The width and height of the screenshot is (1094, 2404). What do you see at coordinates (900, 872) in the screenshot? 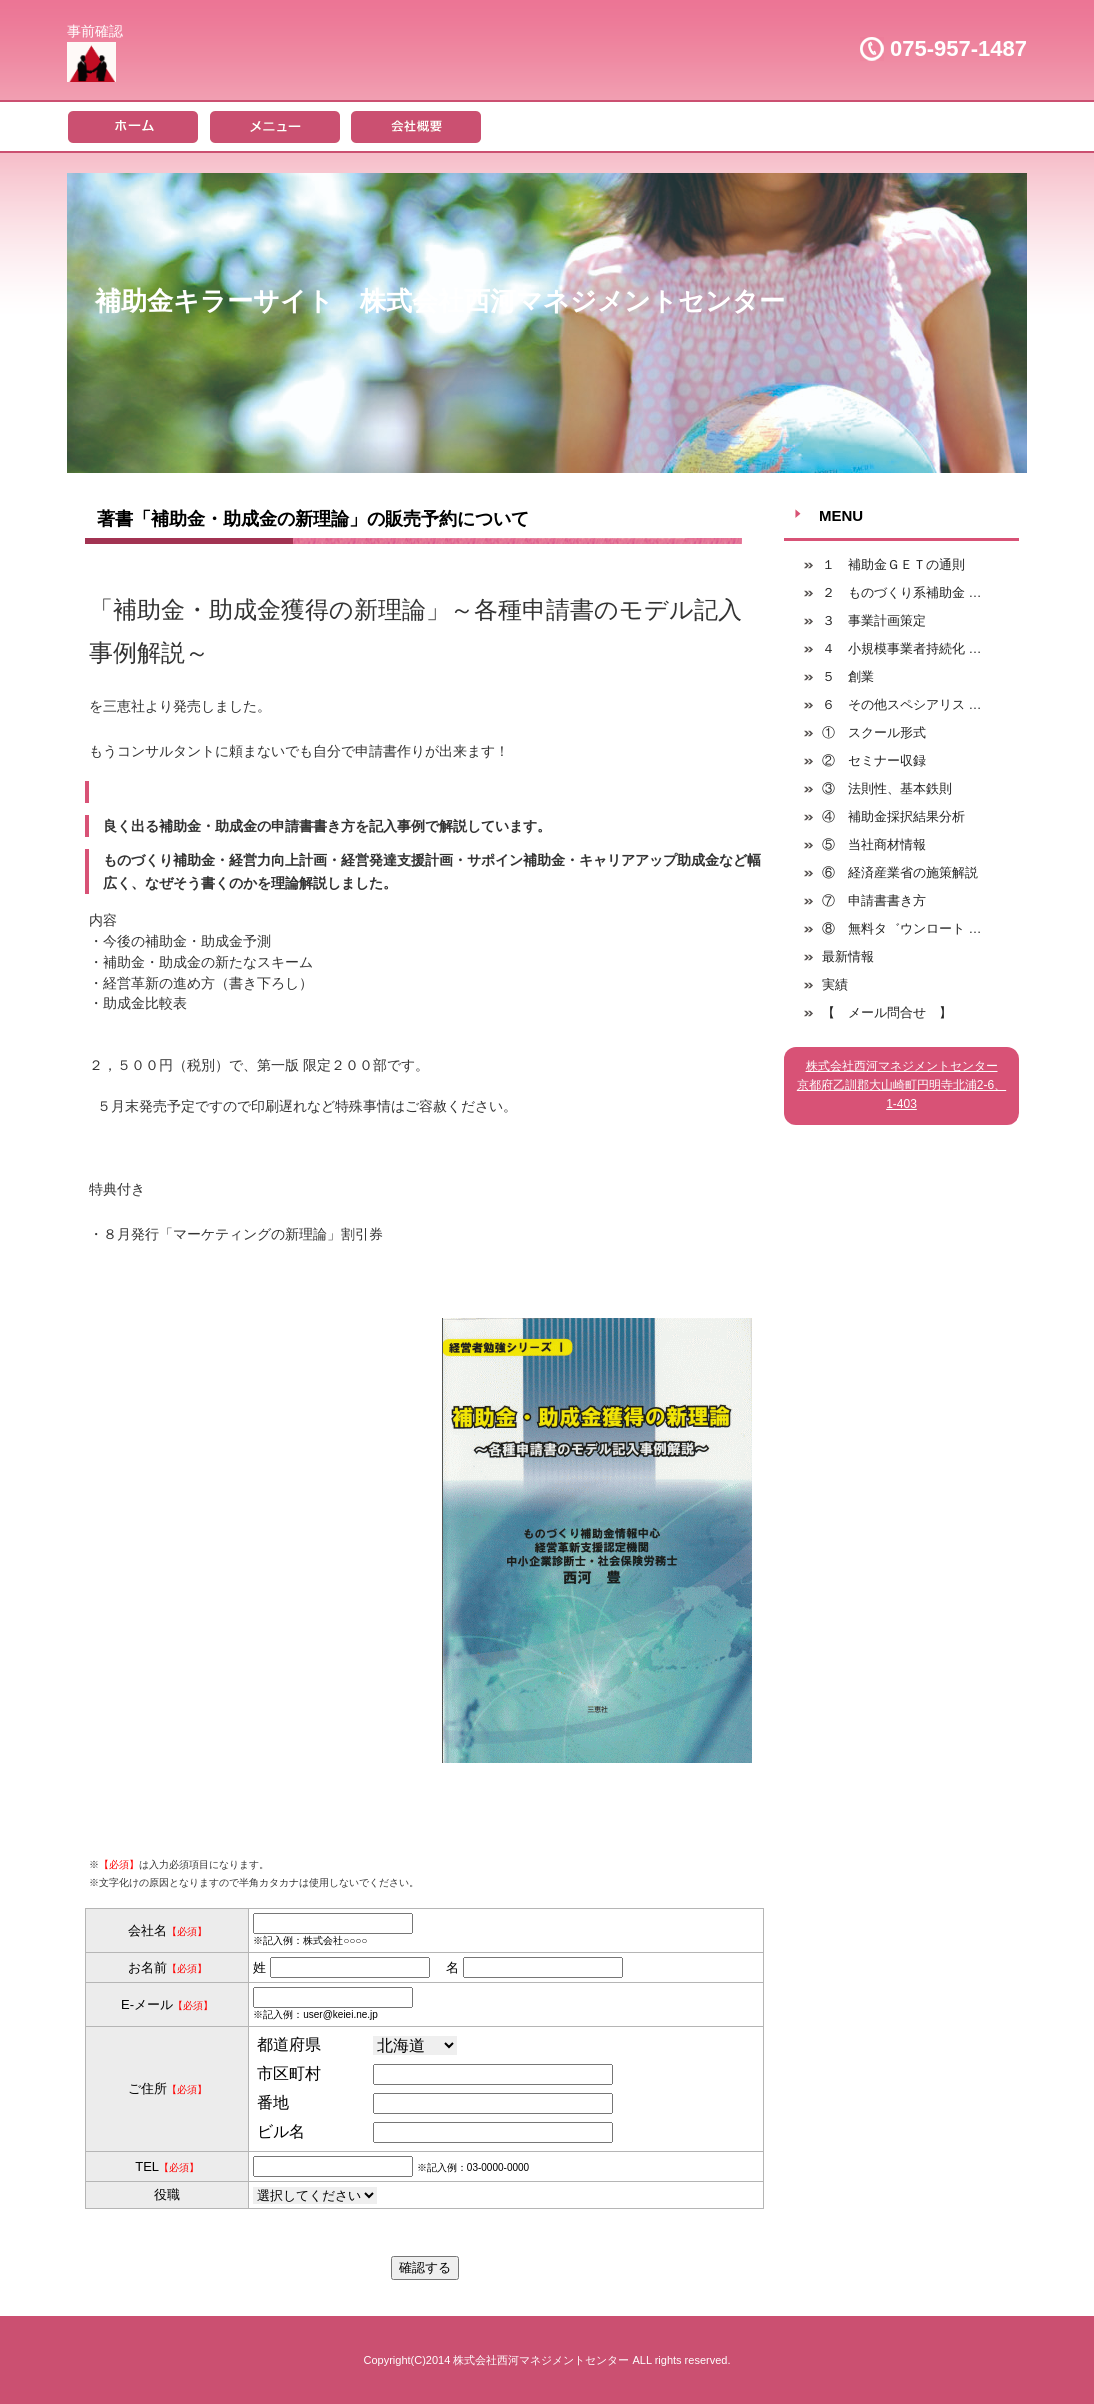
I see `⑥ 経済産業省の施策解説` at bounding box center [900, 872].